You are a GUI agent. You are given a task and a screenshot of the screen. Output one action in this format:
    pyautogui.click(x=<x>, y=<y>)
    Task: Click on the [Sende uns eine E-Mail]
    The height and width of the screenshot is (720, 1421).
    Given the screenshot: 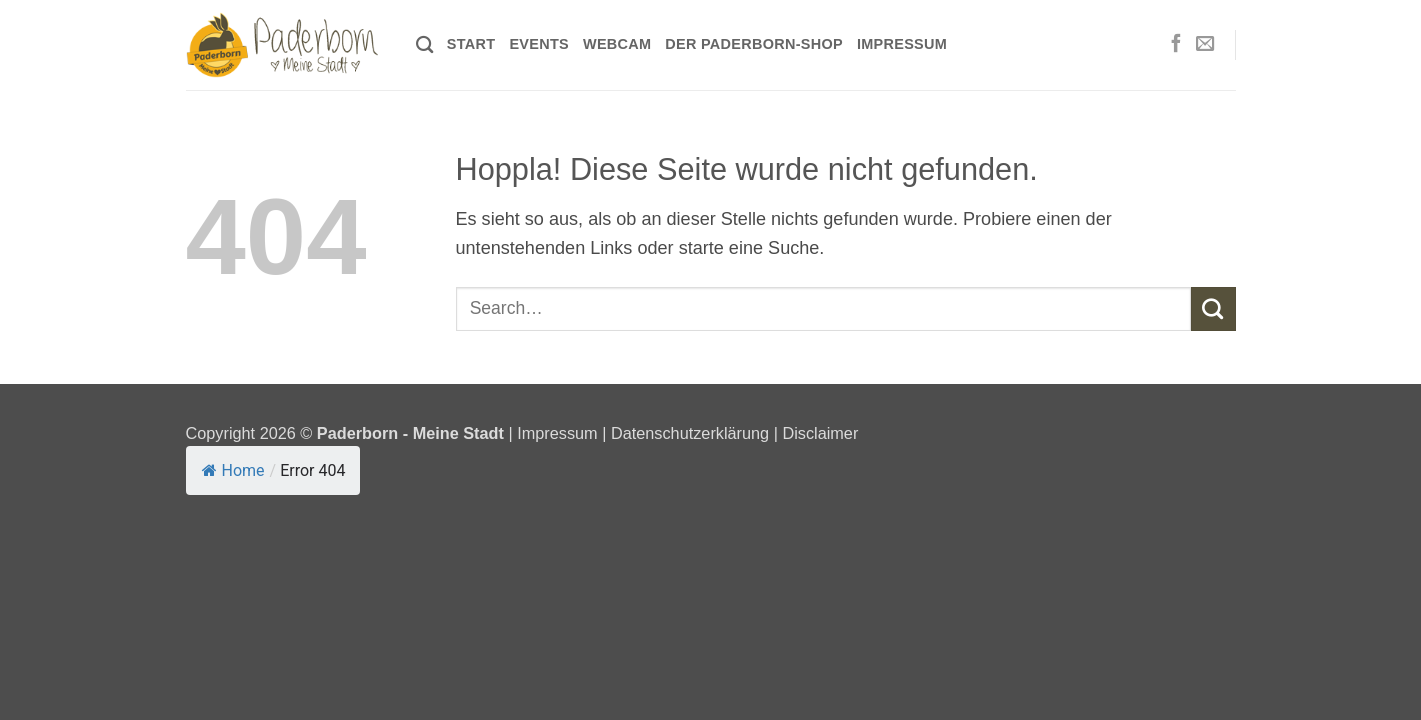 What is the action you would take?
    pyautogui.click(x=1205, y=44)
    